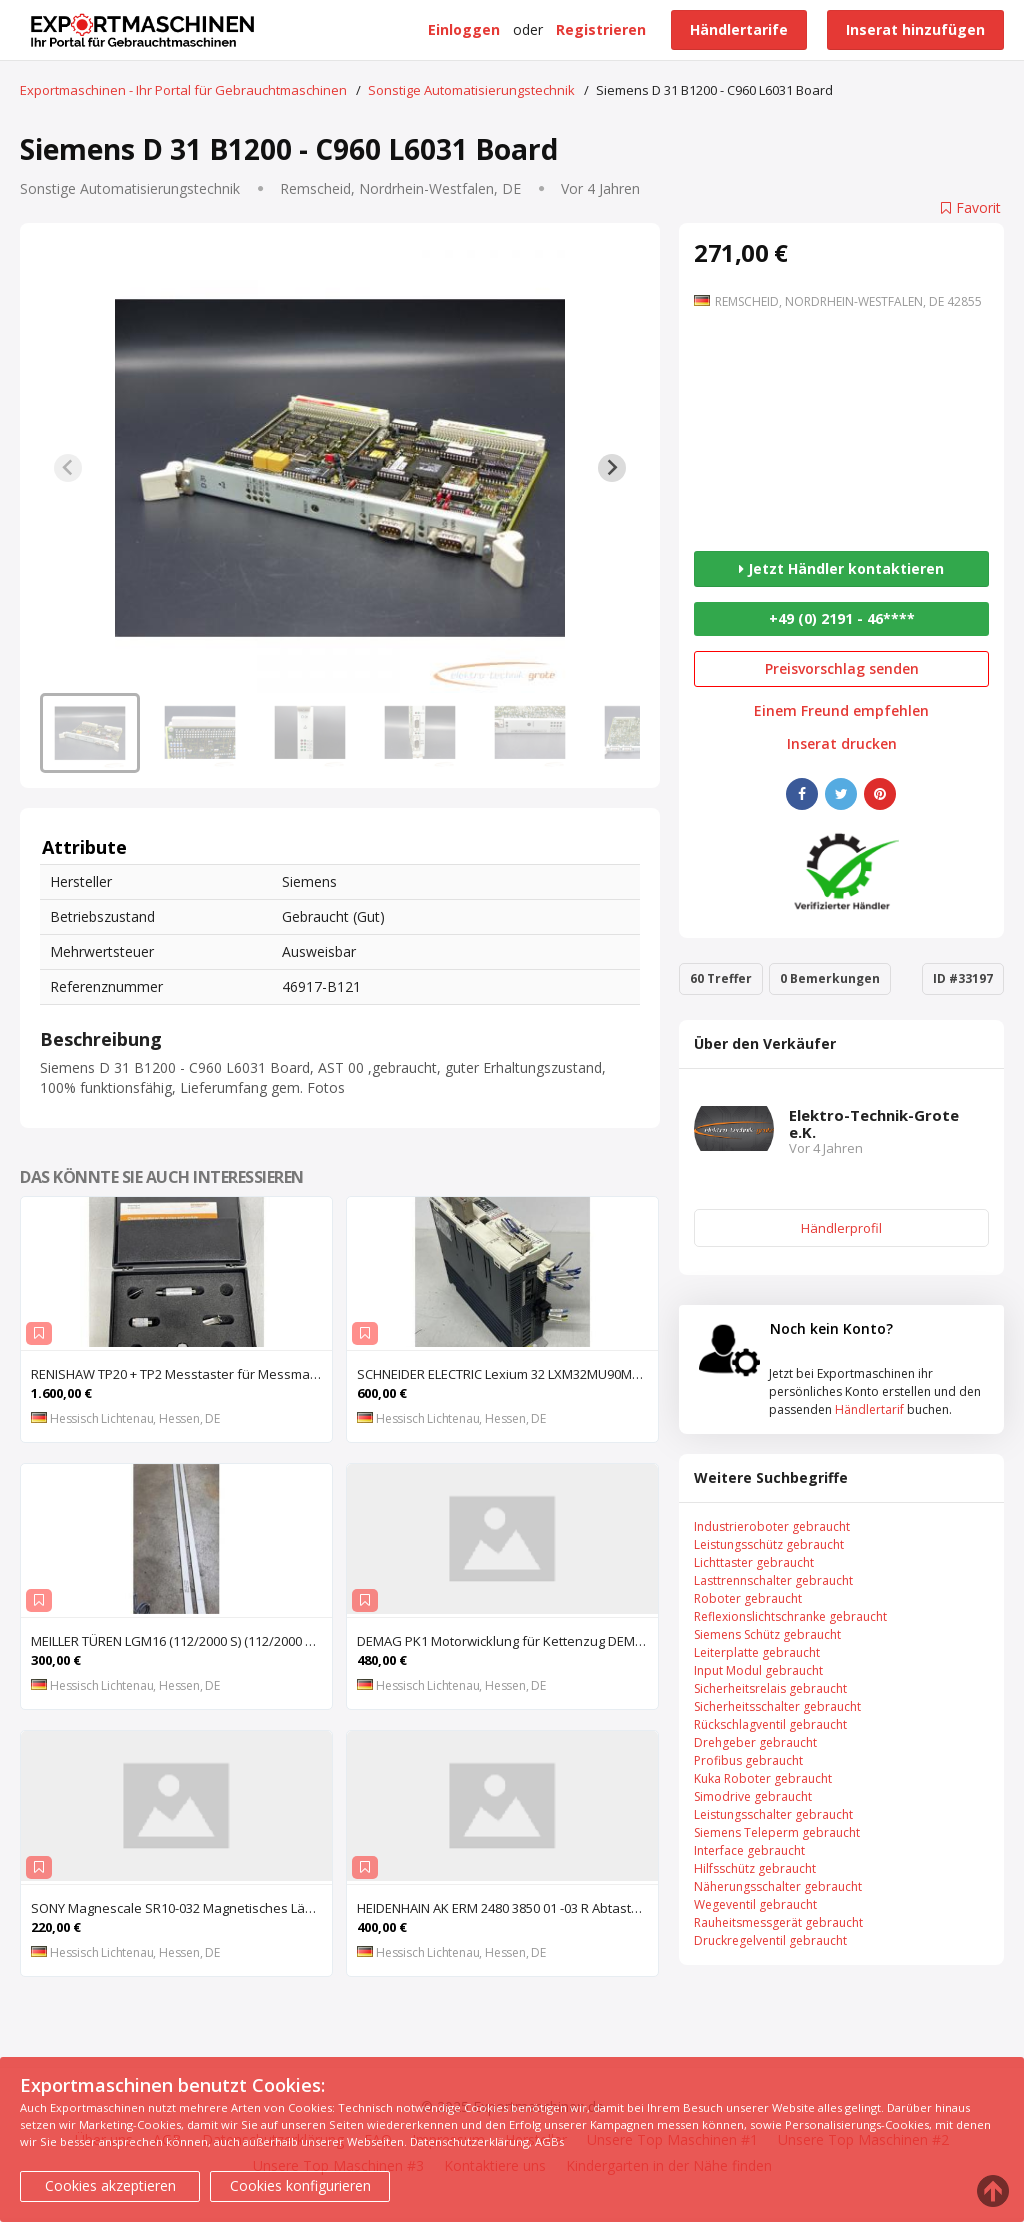 Image resolution: width=1024 pixels, height=2222 pixels. What do you see at coordinates (748, 1598) in the screenshot?
I see `Roboter gebraucht` at bounding box center [748, 1598].